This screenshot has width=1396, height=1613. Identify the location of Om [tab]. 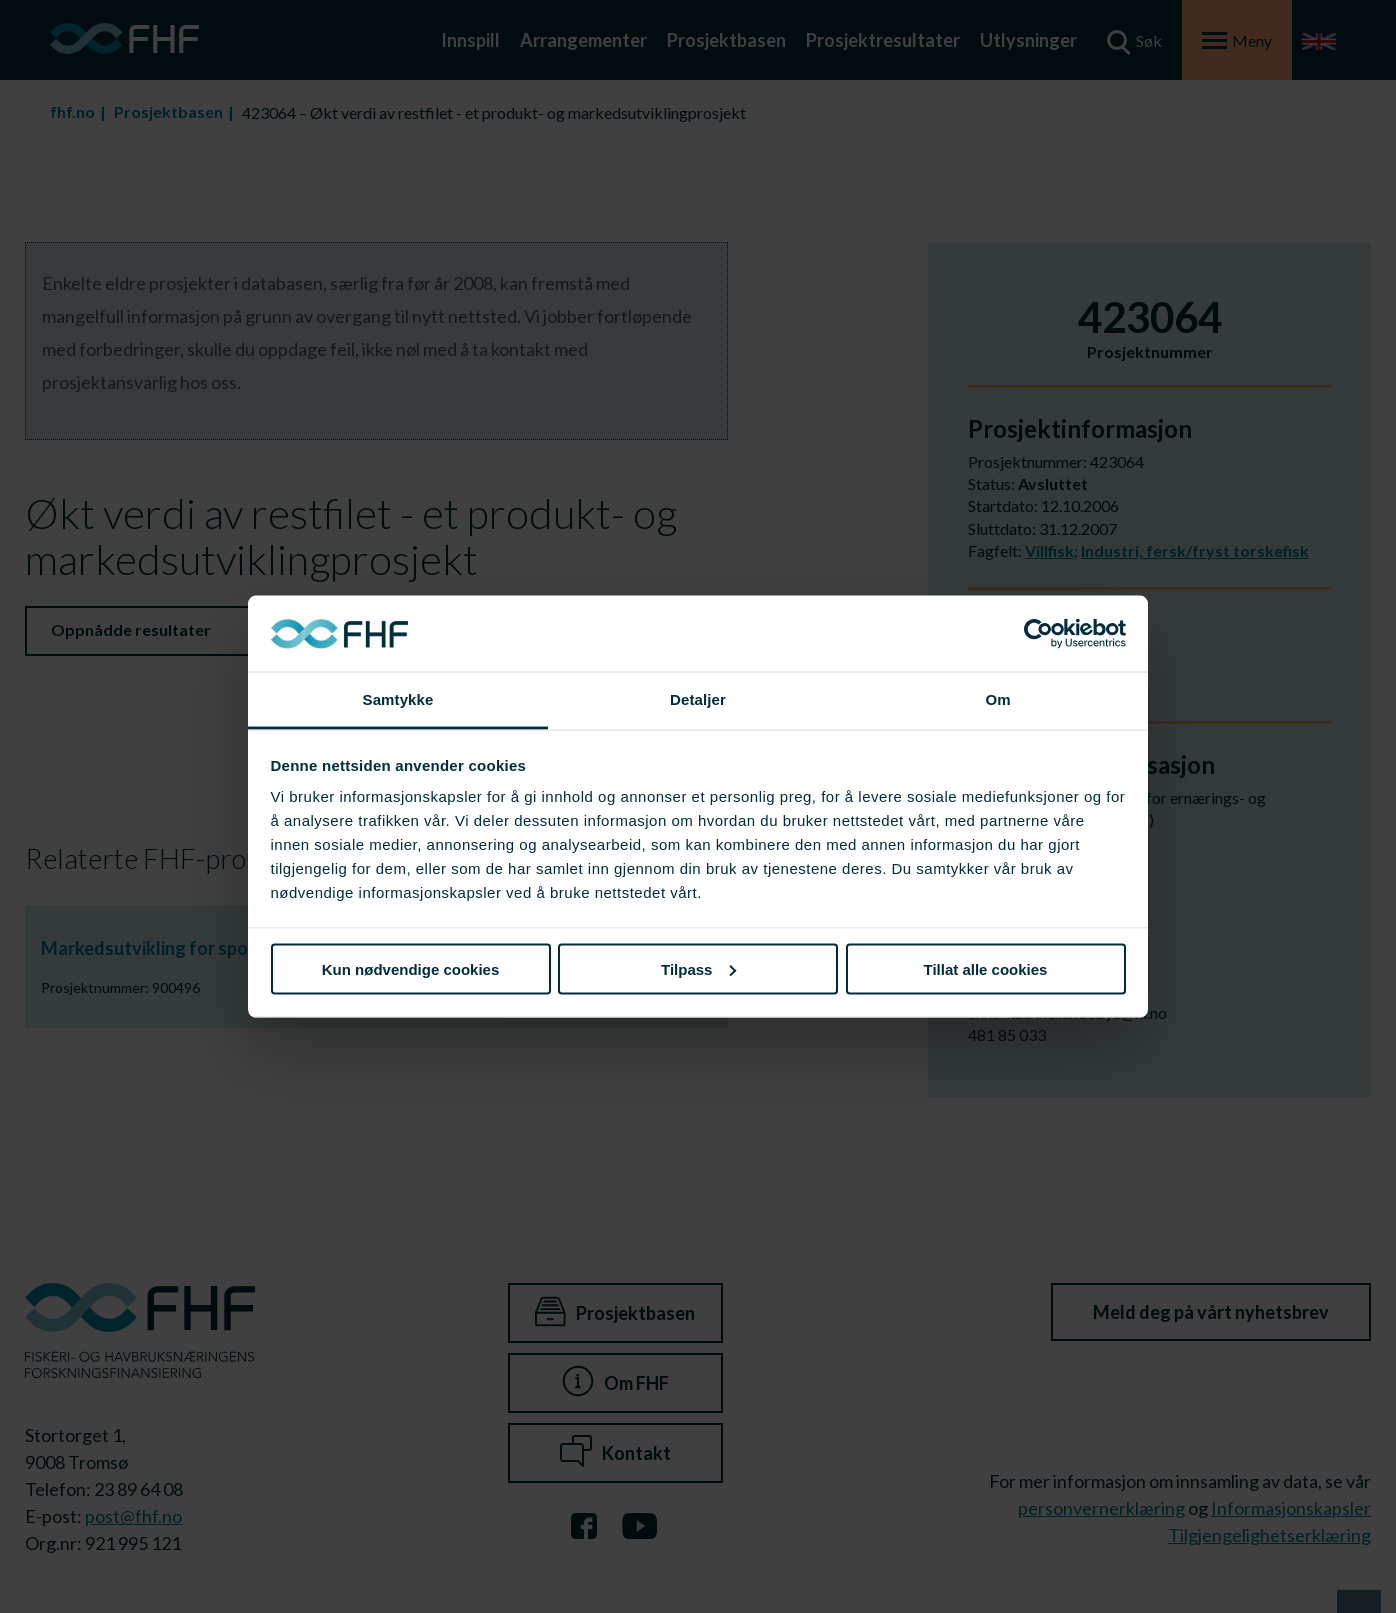
(997, 699).